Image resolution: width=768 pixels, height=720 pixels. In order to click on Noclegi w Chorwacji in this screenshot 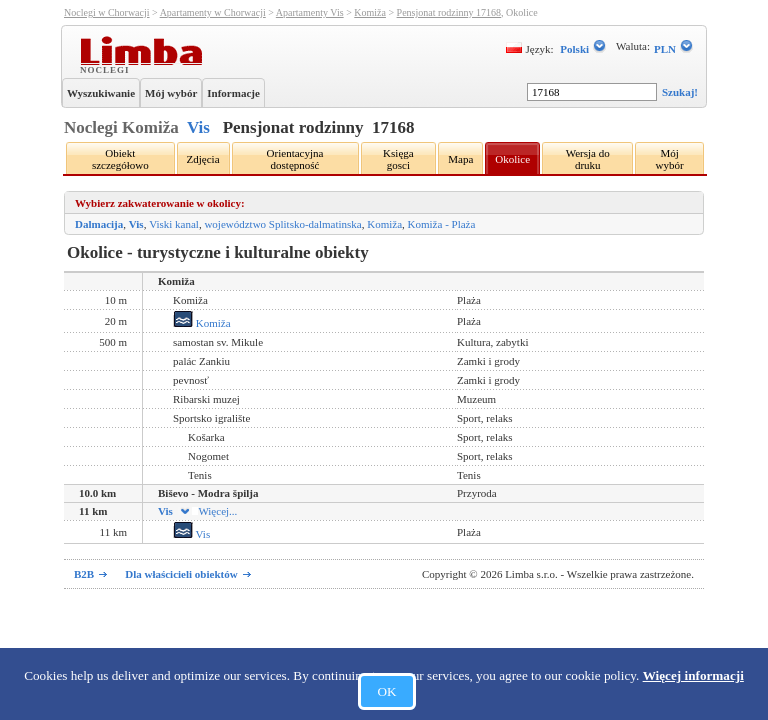, I will do `click(107, 12)`.